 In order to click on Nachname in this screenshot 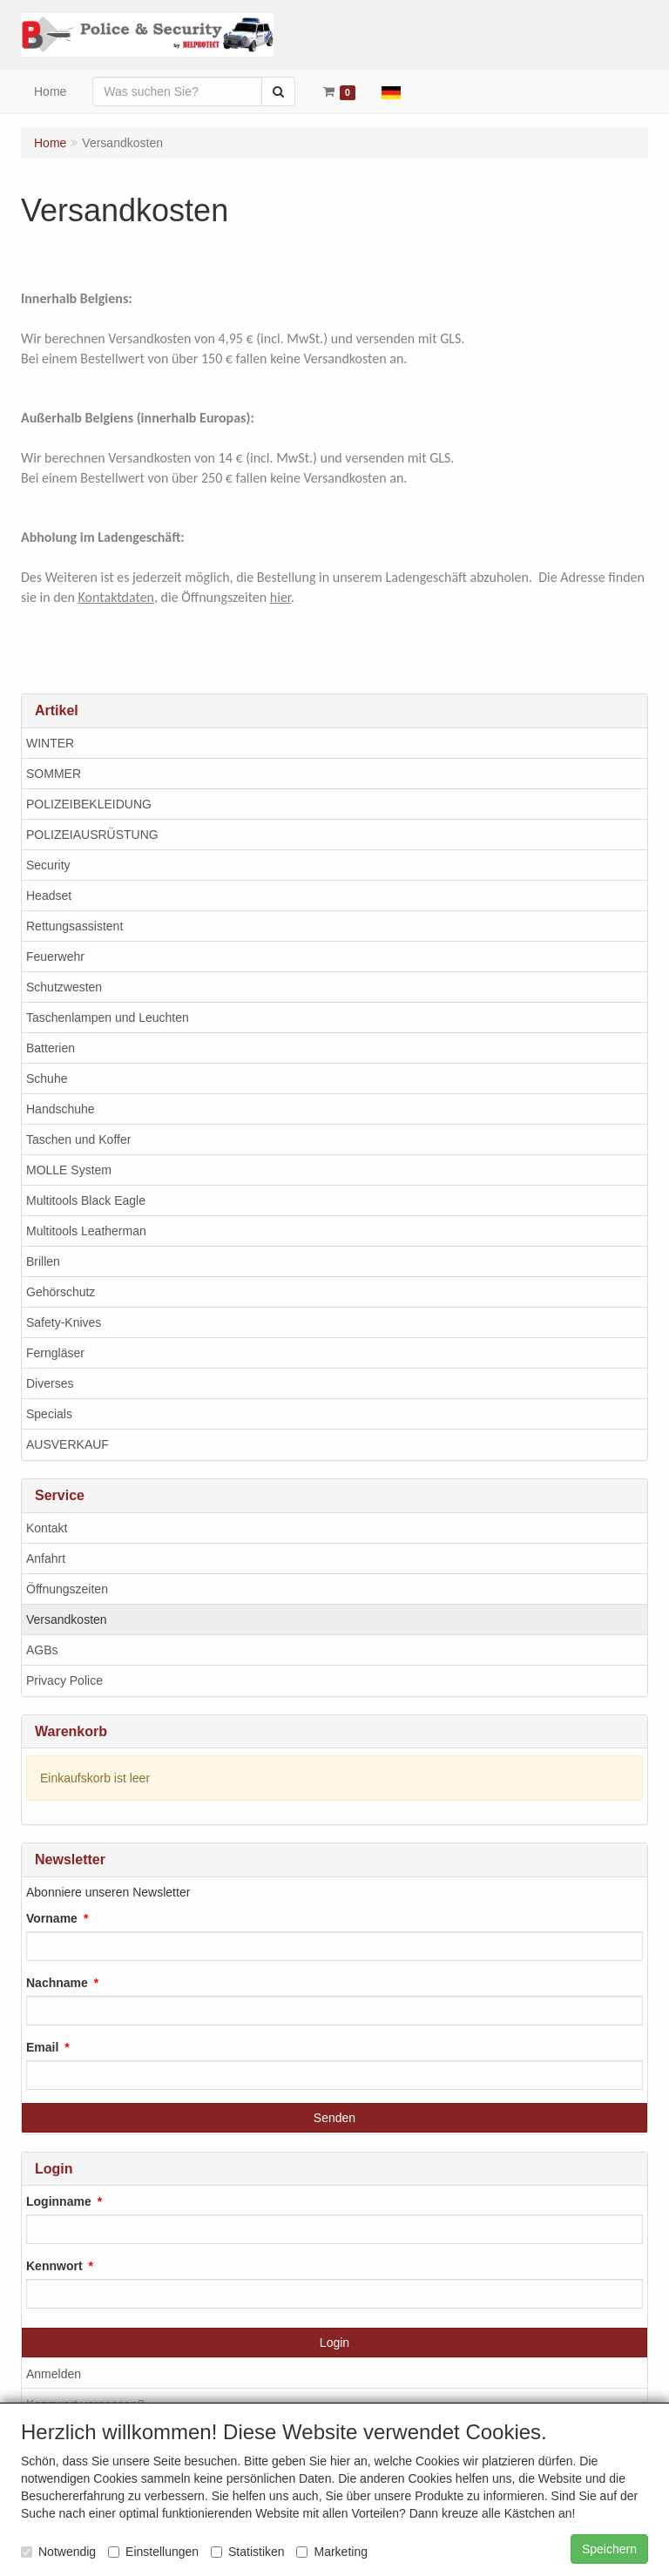, I will do `click(57, 1983)`.